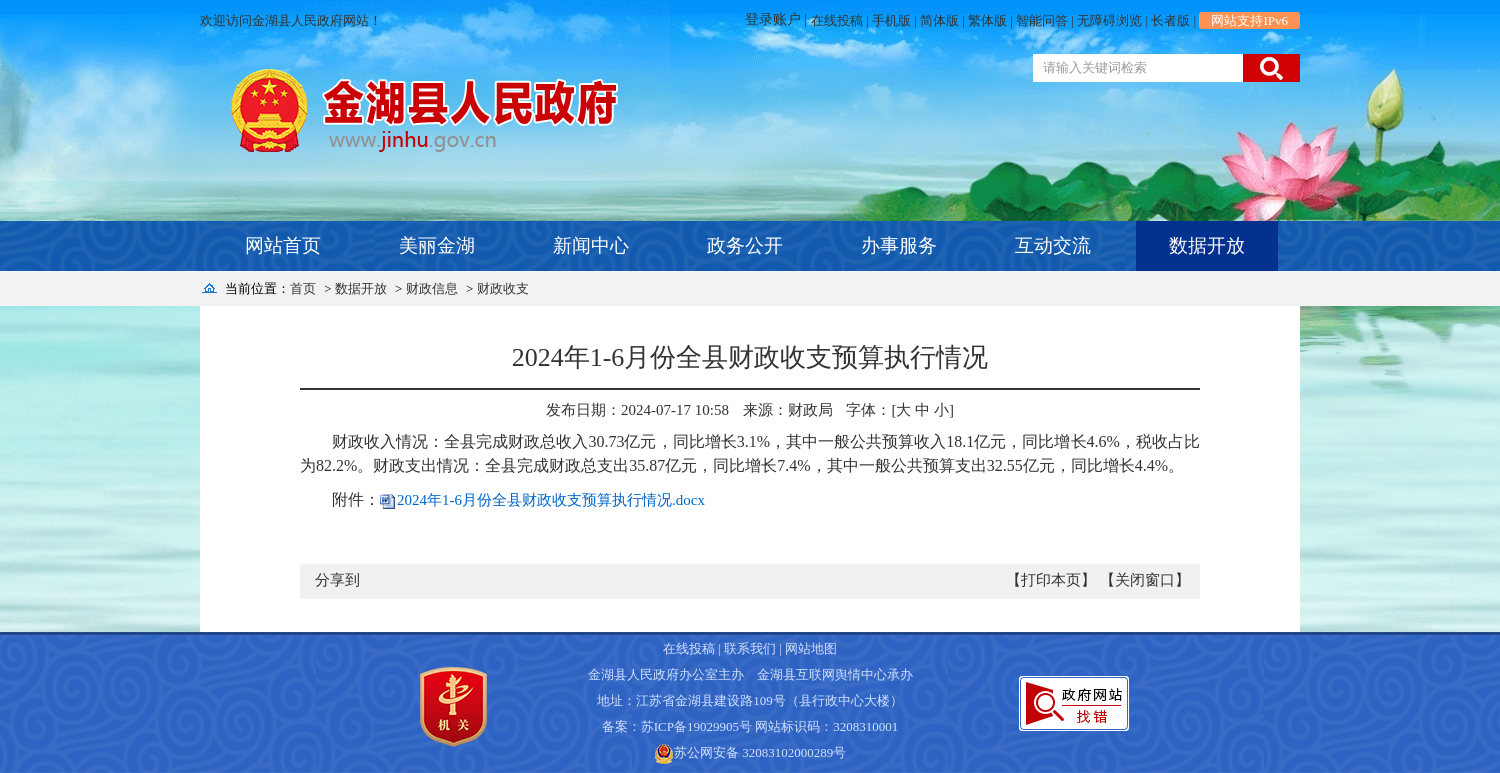  I want to click on 美丽金湖, so click(437, 245).